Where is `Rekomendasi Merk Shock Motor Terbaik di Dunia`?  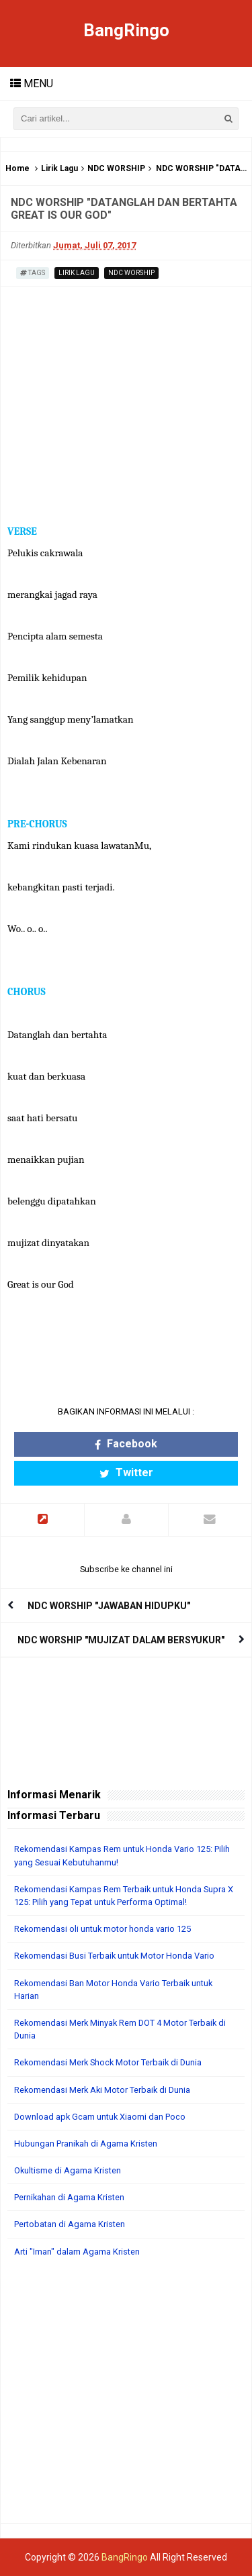 Rekomendasi Merk Shock Motor Terbaik di Dunia is located at coordinates (108, 2062).